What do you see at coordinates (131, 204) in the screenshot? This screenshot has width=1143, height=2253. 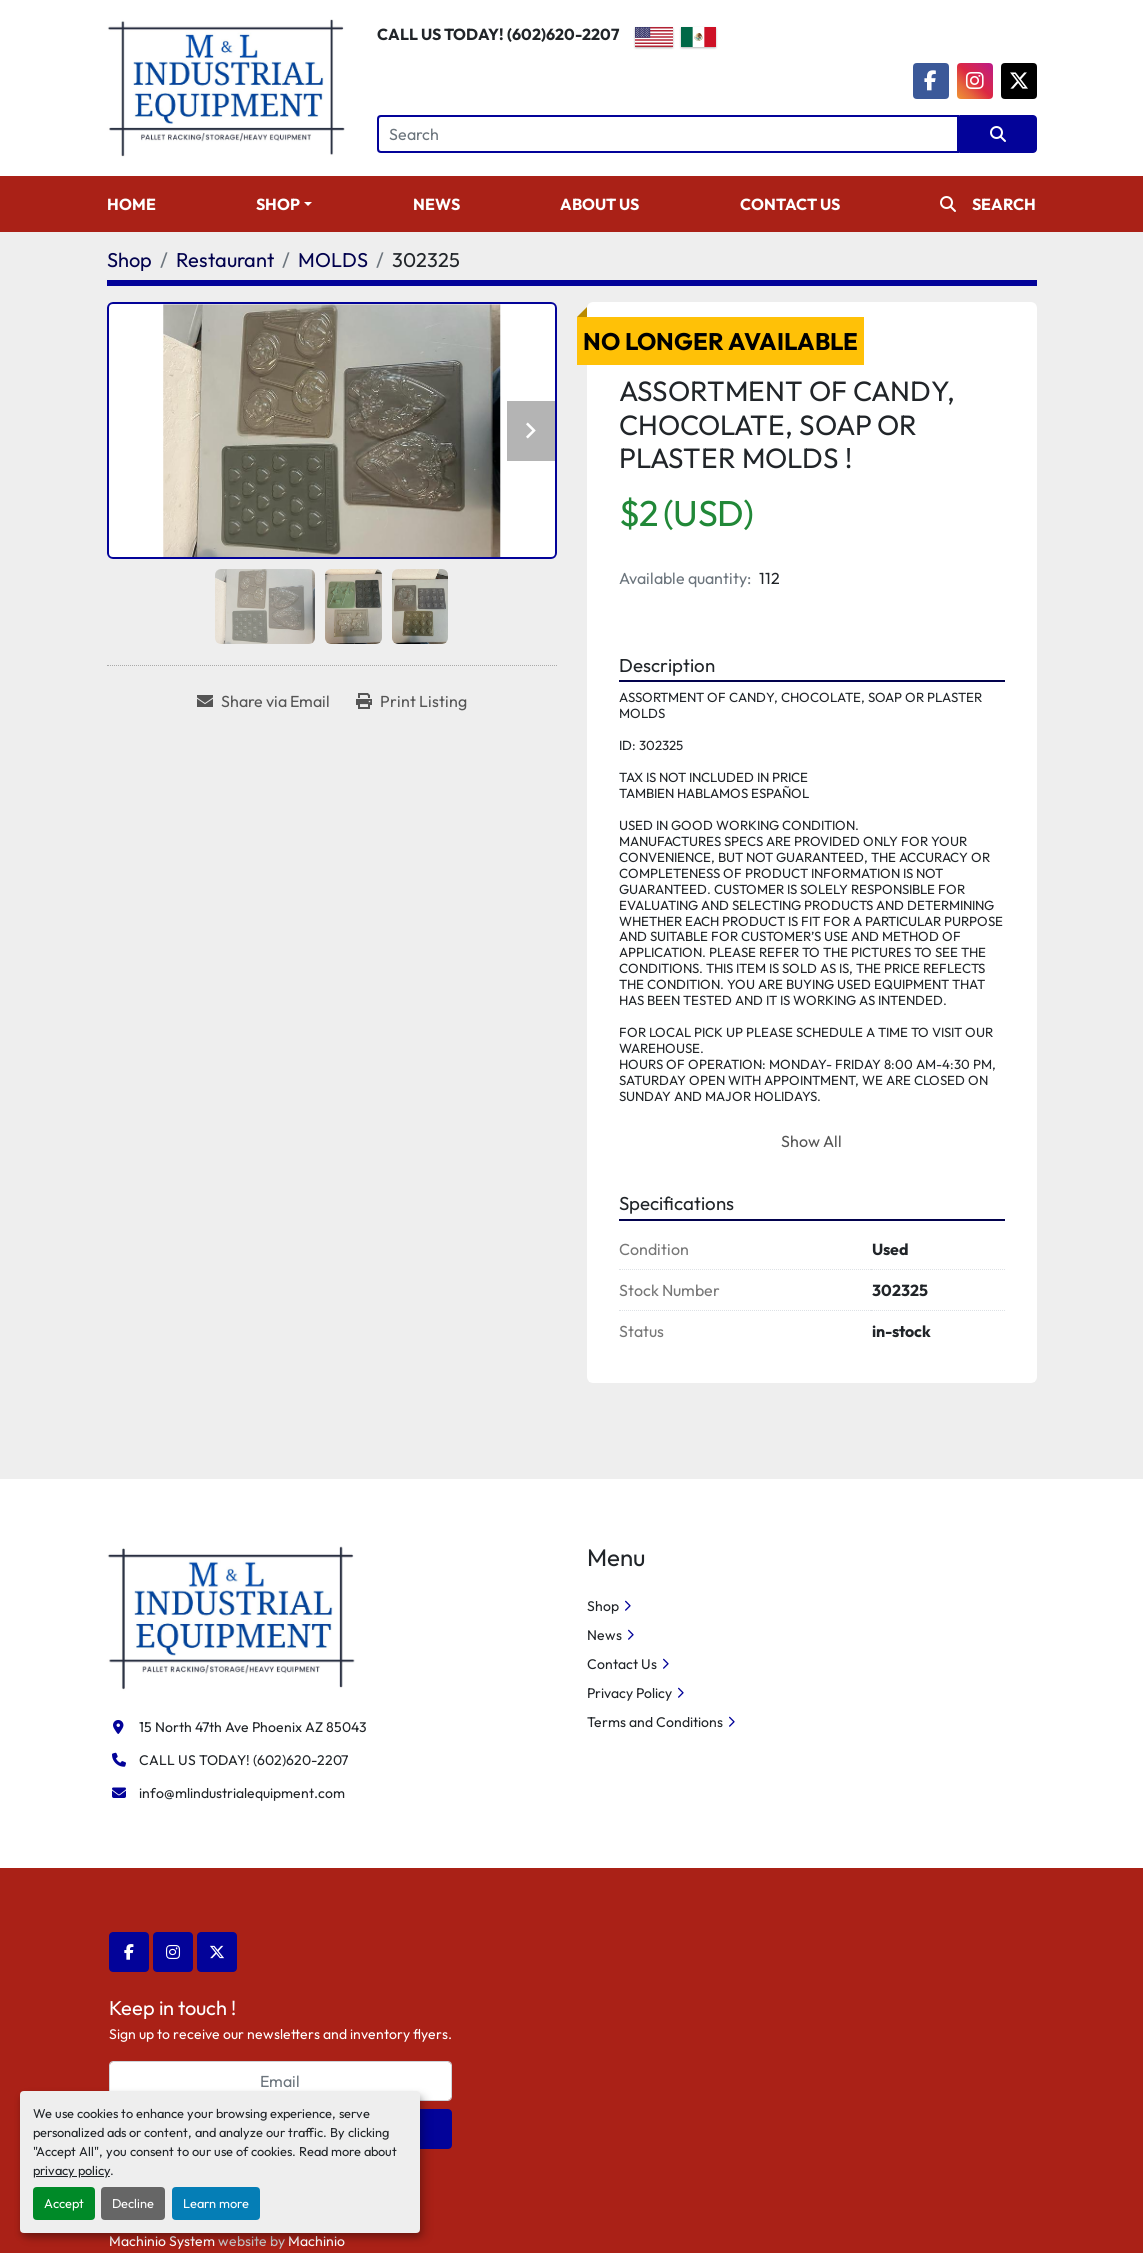 I see `Home` at bounding box center [131, 204].